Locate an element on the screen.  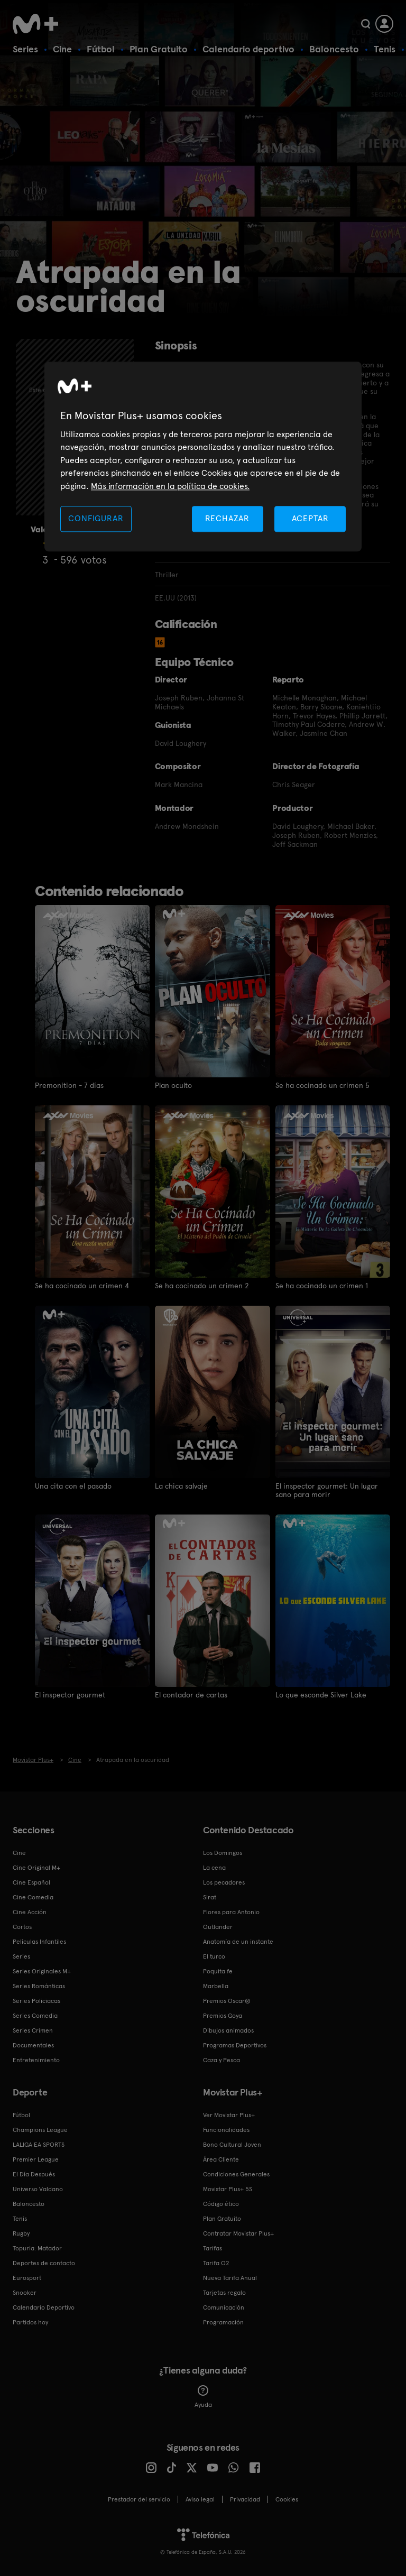
ACEPTAR is located at coordinates (310, 518).